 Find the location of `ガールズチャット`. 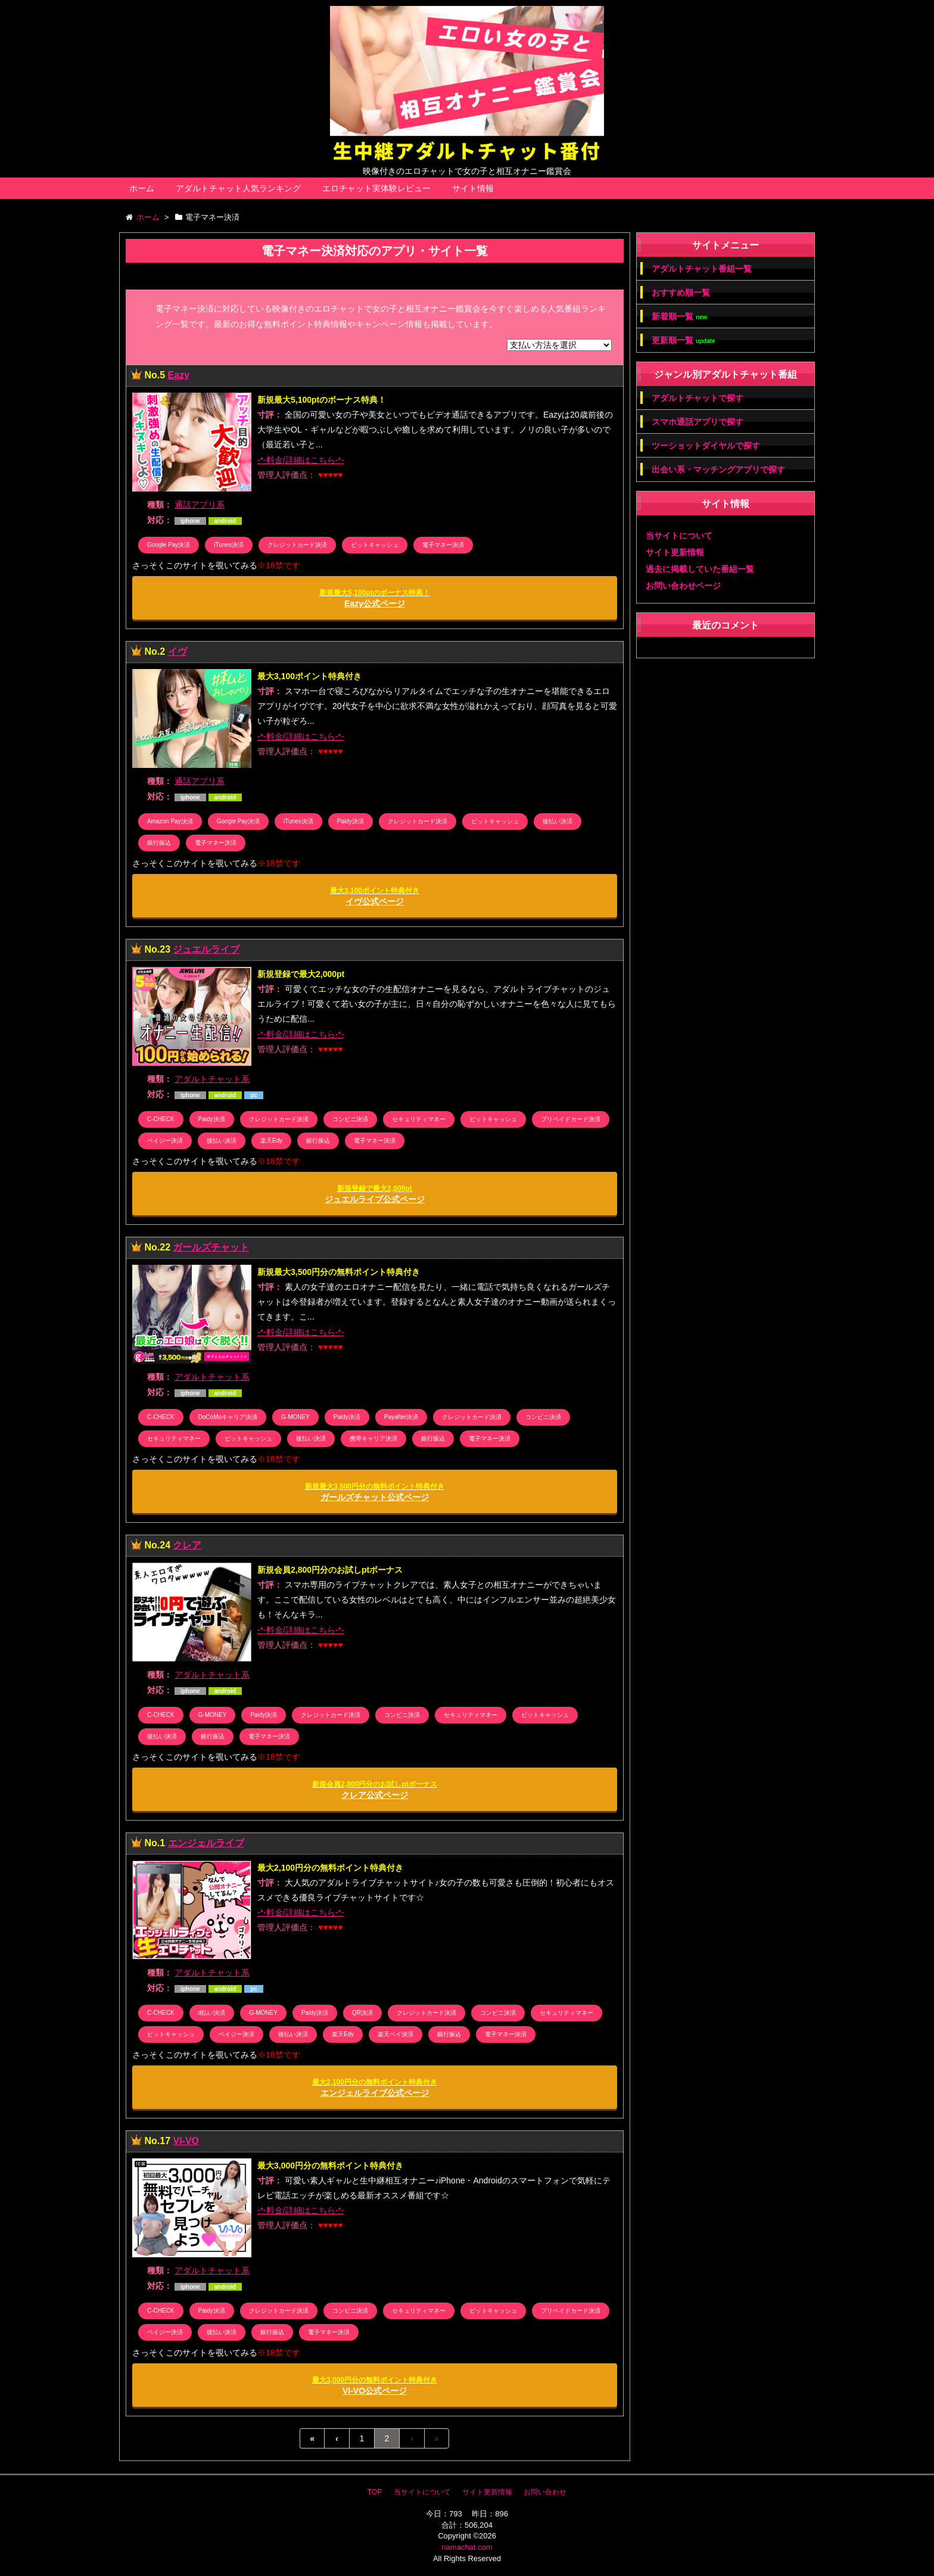

ガールズチャット is located at coordinates (211, 1247).